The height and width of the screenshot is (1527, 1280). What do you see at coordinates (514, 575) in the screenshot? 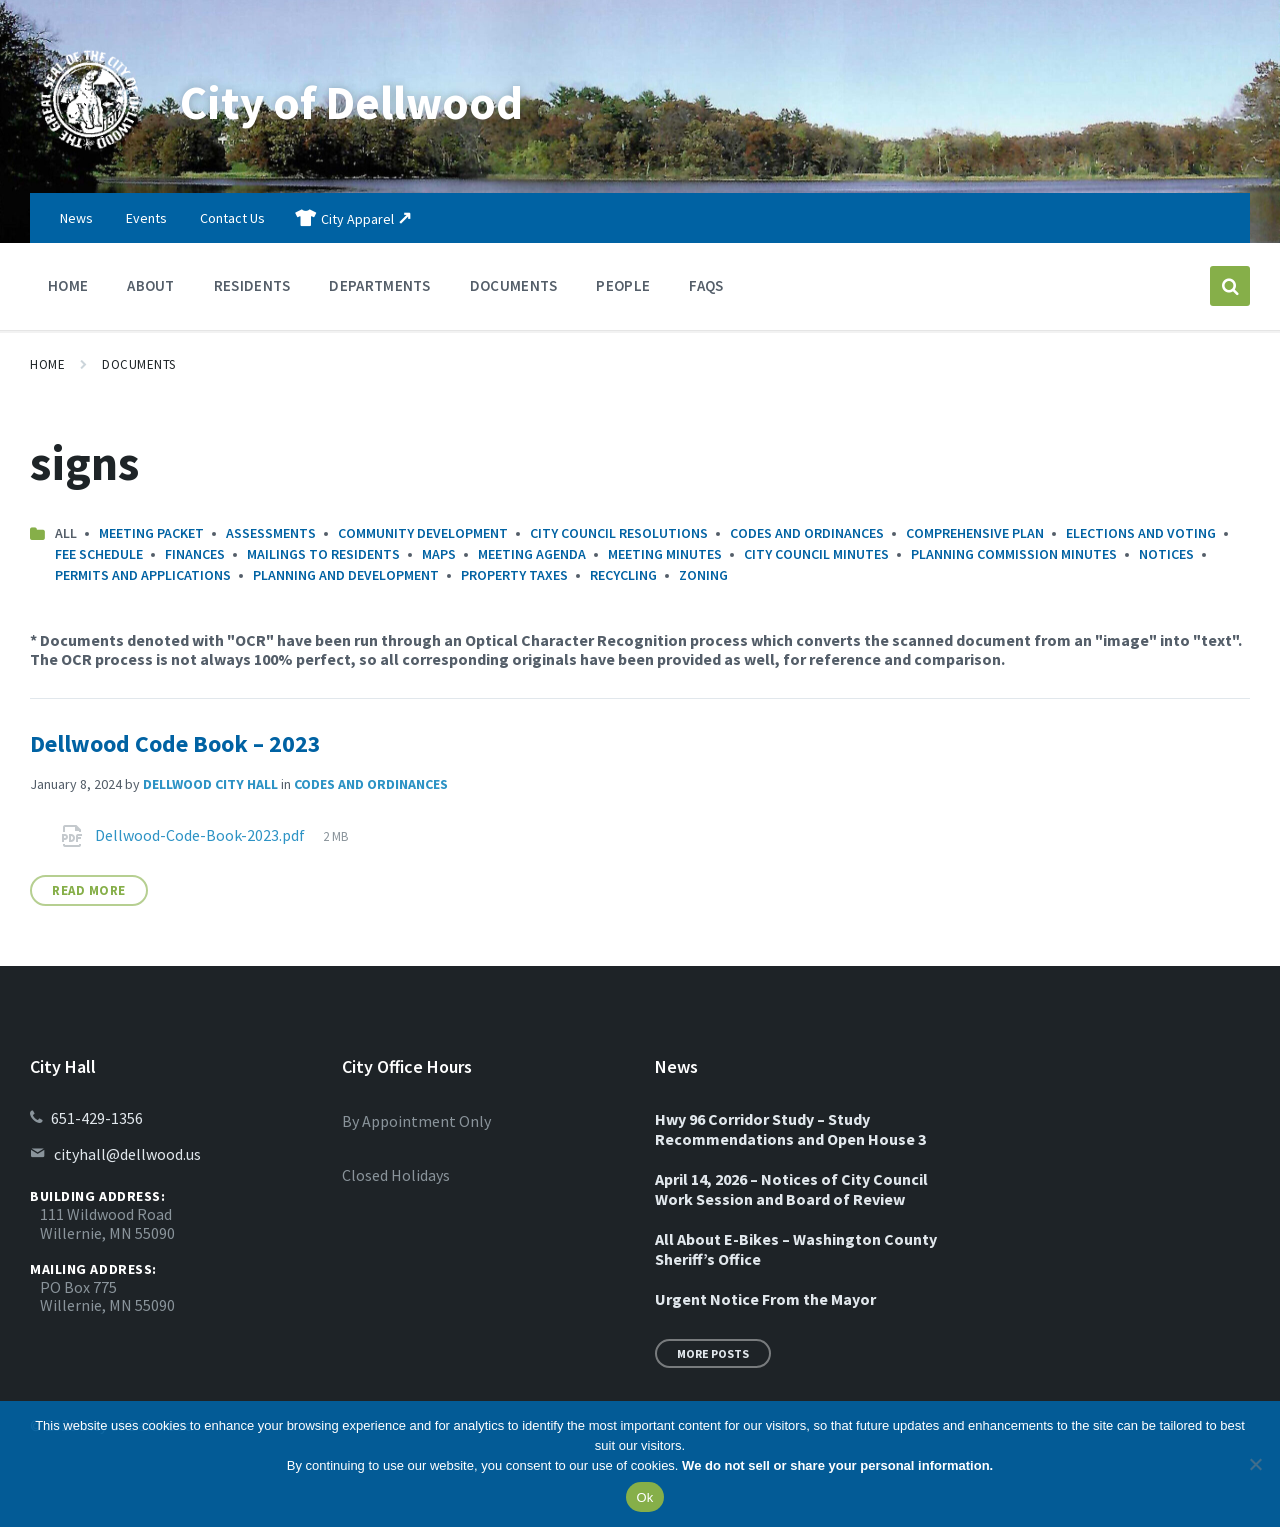
I see `Property Taxes` at bounding box center [514, 575].